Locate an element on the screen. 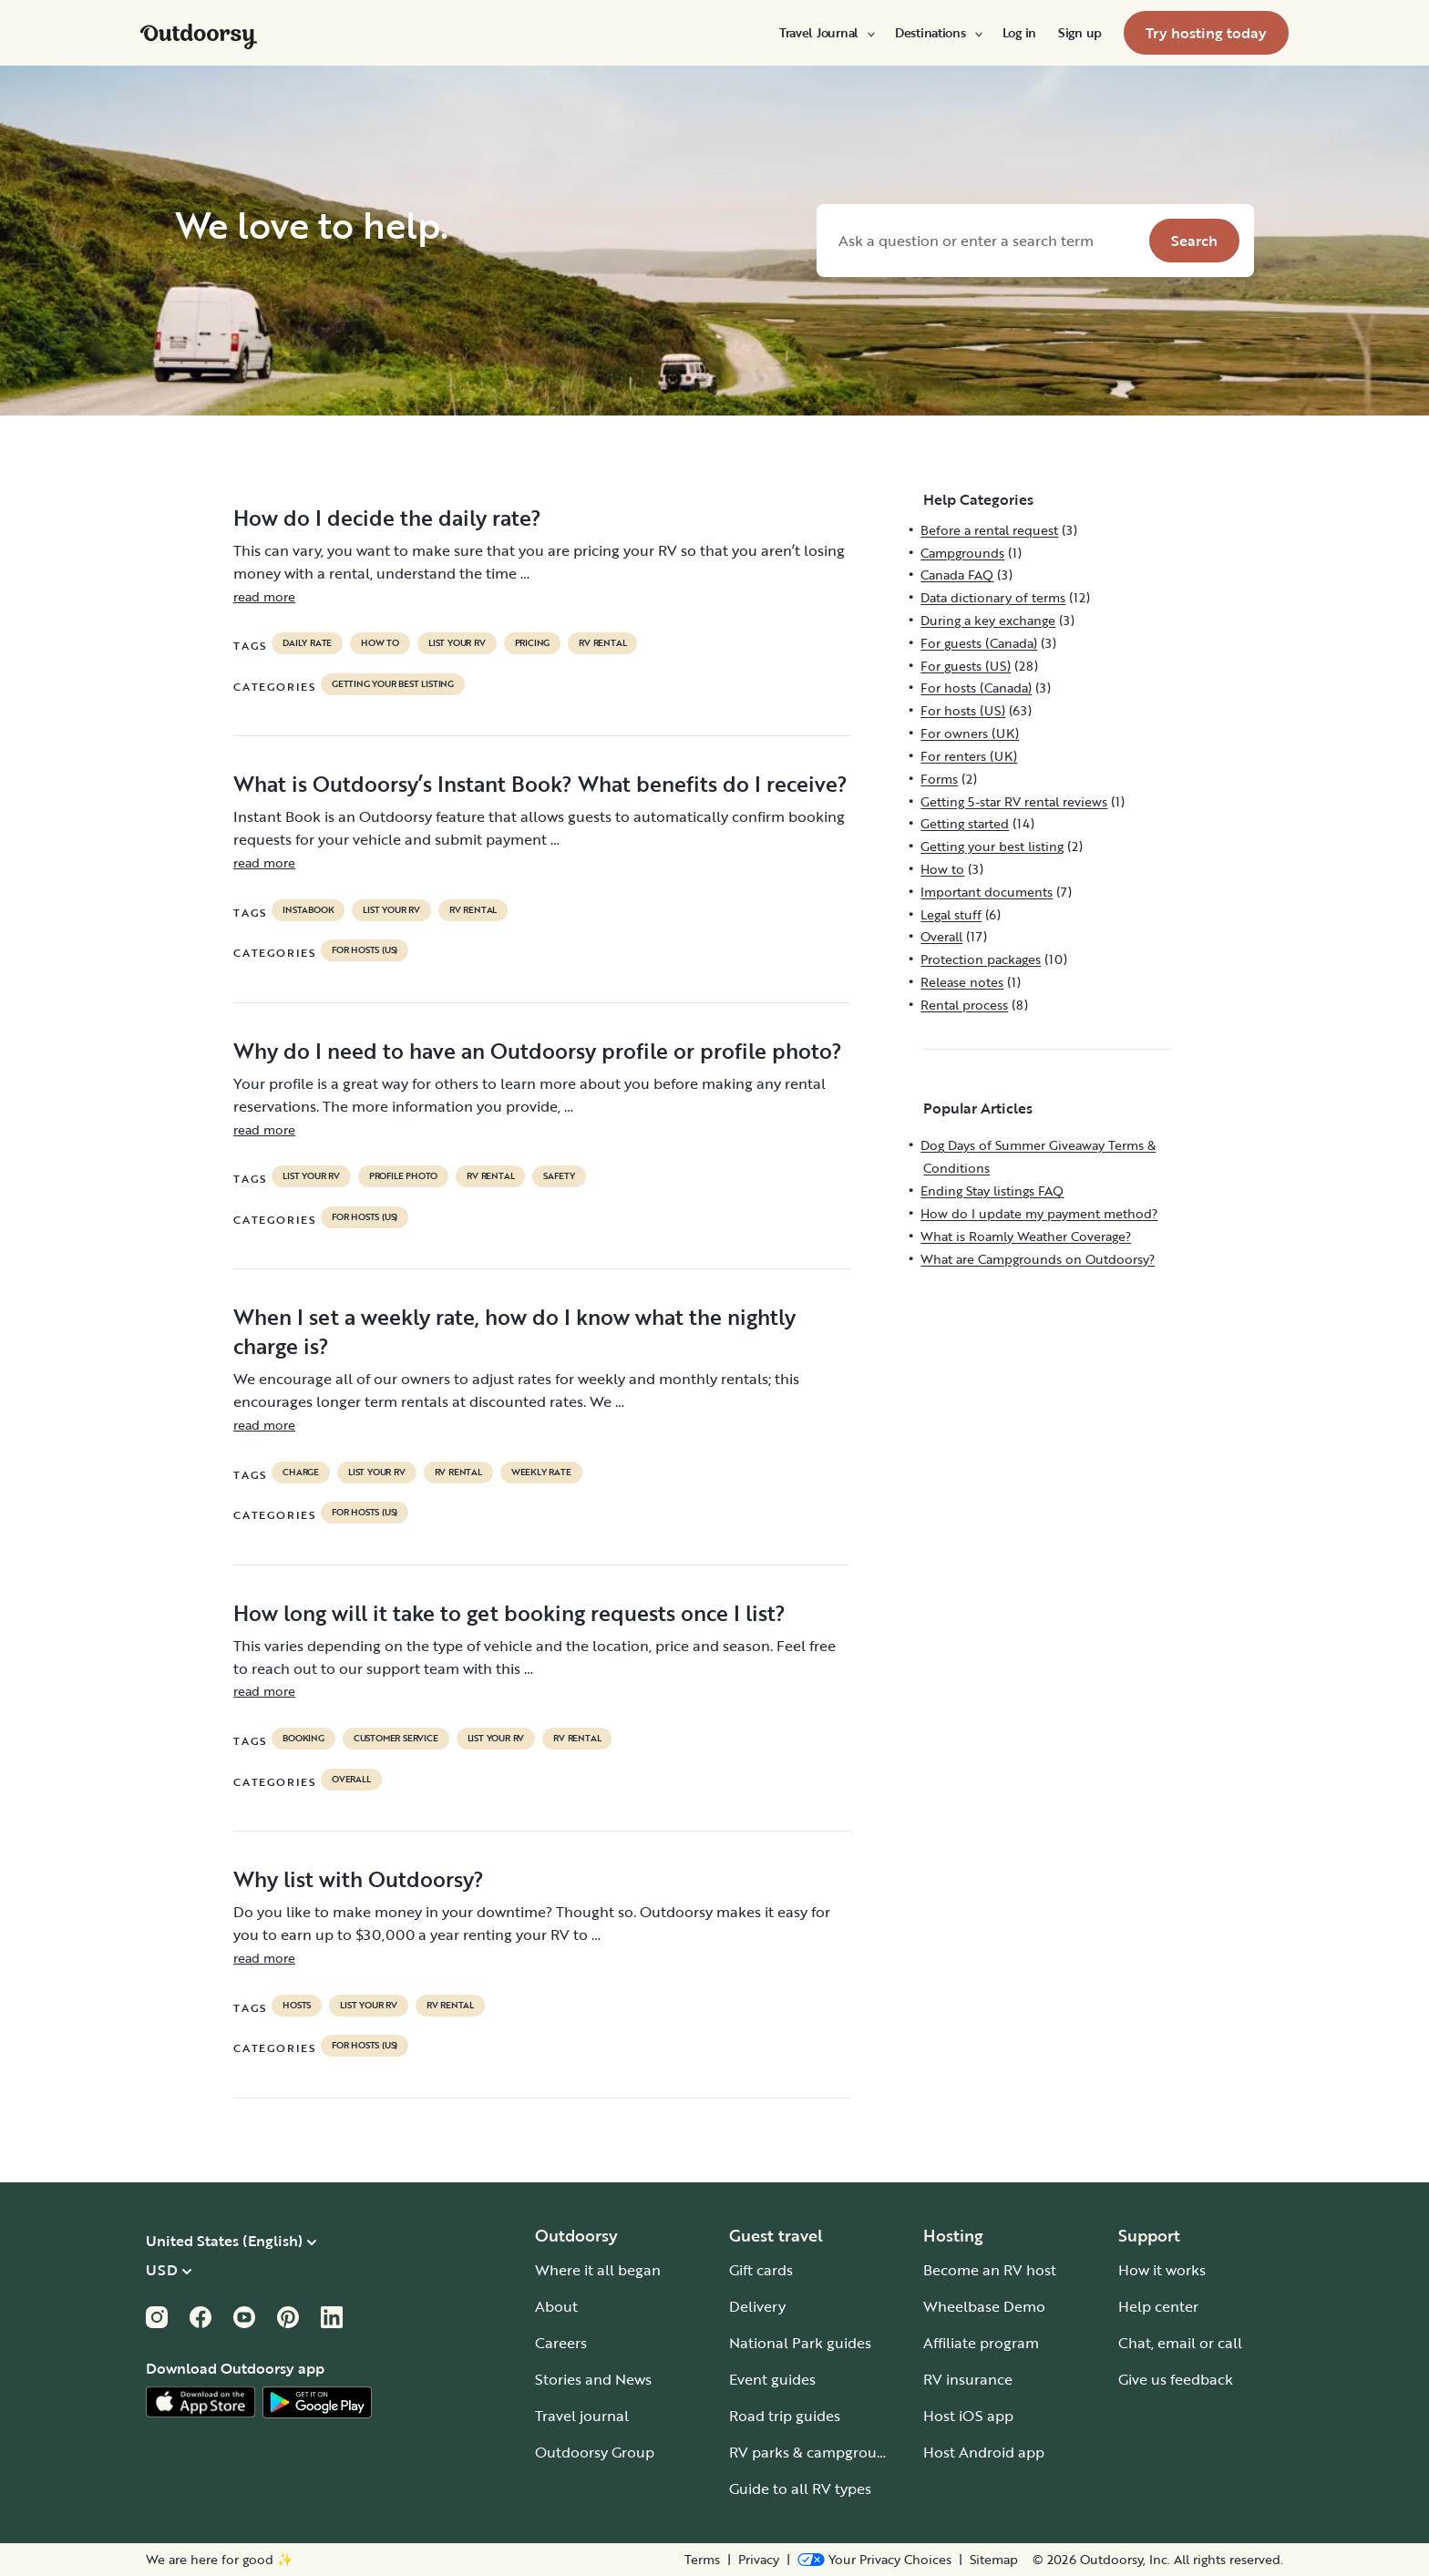  Become an RV host is located at coordinates (989, 2270).